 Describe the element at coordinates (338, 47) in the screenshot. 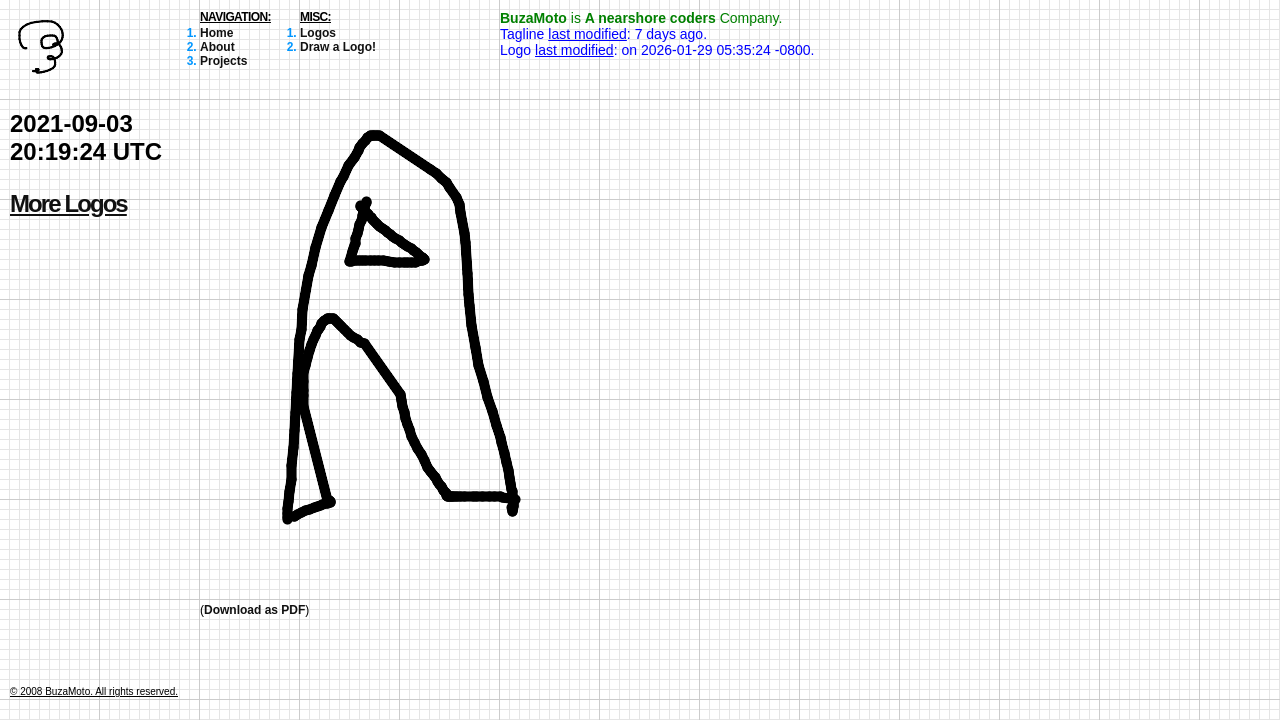

I see `Draw a Logo!` at that location.